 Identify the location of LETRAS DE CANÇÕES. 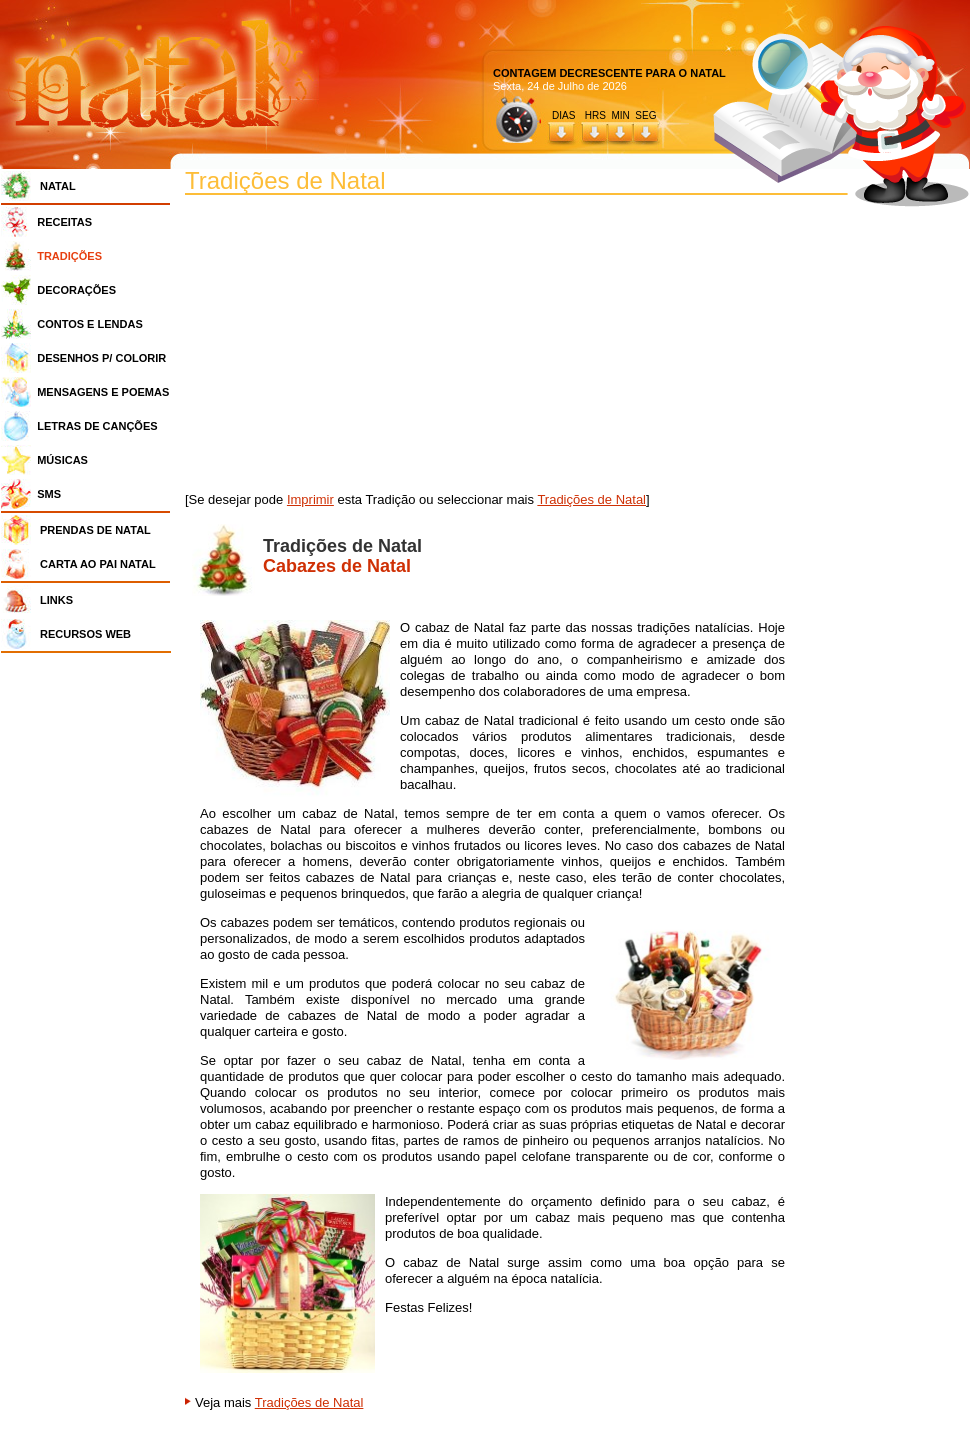
(97, 426).